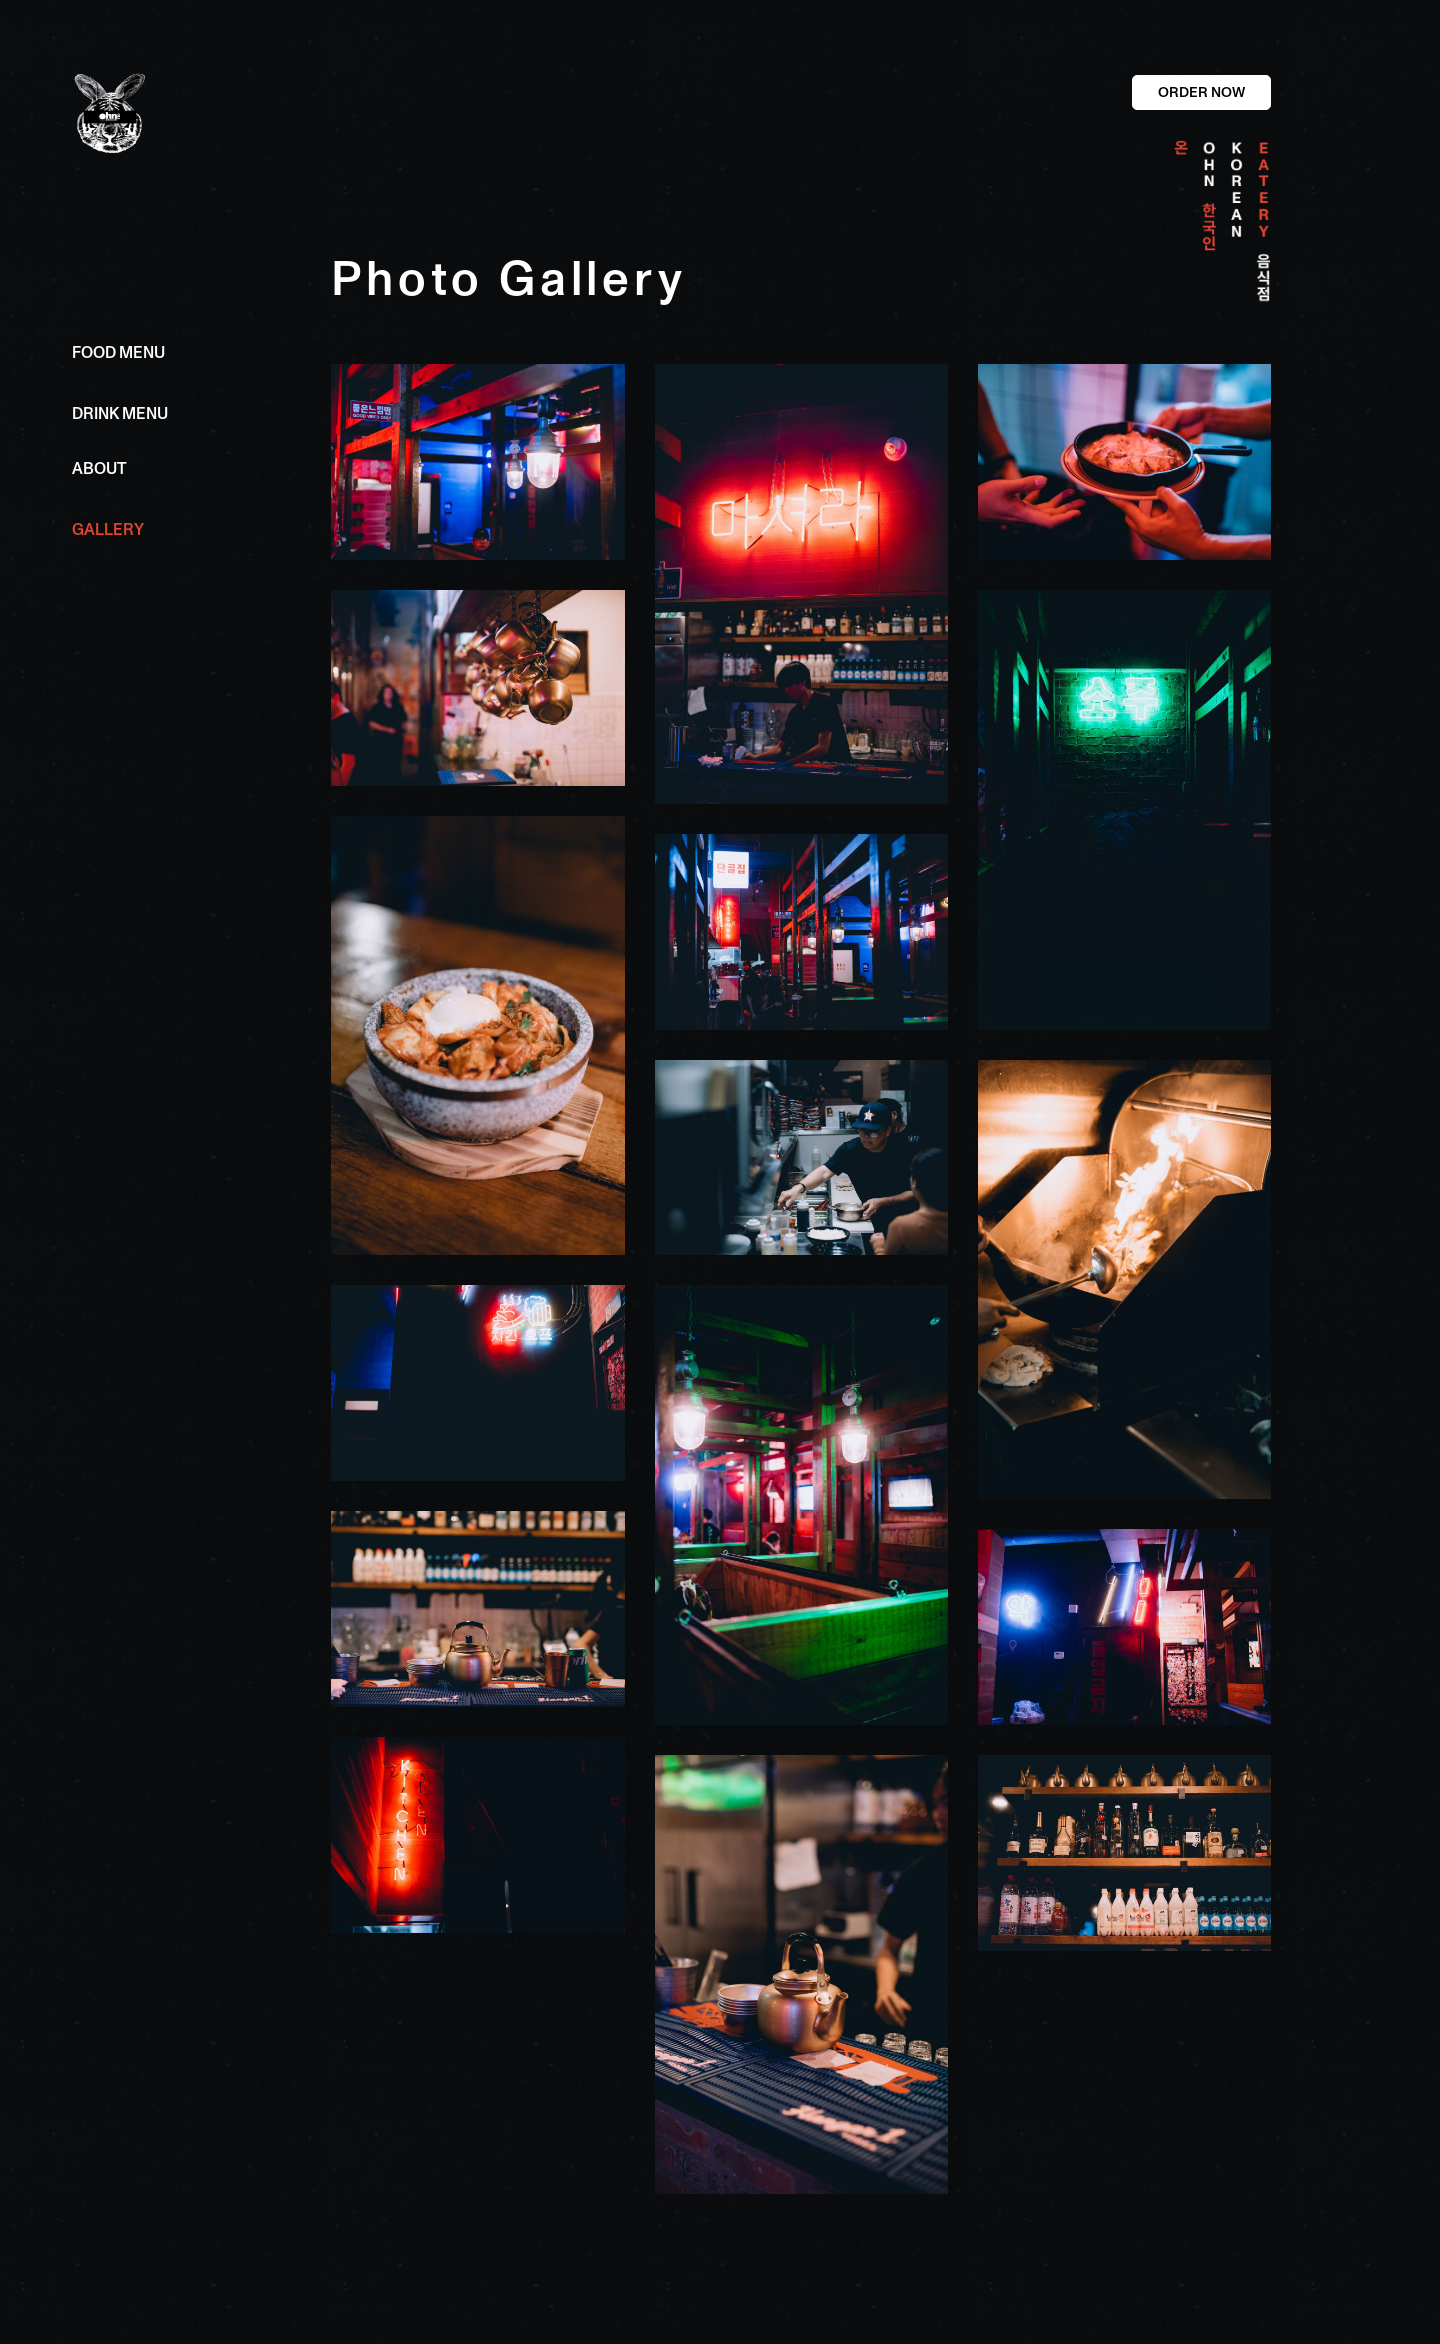  I want to click on DRINK MENU, so click(120, 414).